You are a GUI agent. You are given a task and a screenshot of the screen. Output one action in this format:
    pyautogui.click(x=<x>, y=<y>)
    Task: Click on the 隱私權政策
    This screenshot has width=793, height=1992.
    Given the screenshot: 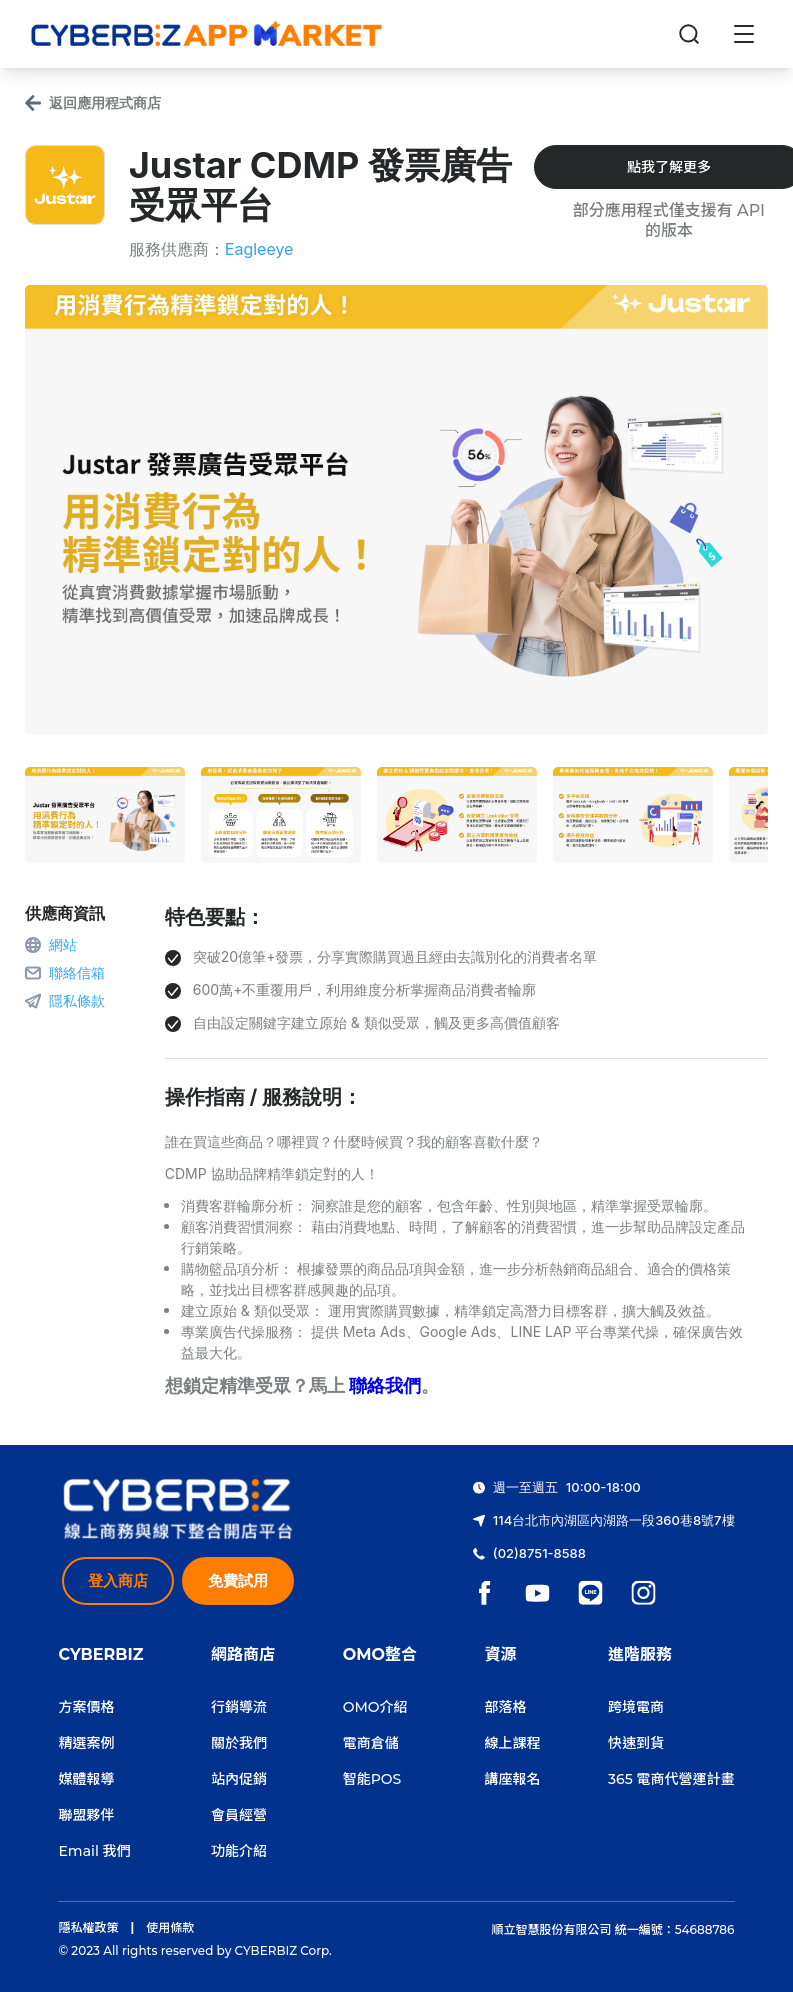 What is the action you would take?
    pyautogui.click(x=88, y=1927)
    